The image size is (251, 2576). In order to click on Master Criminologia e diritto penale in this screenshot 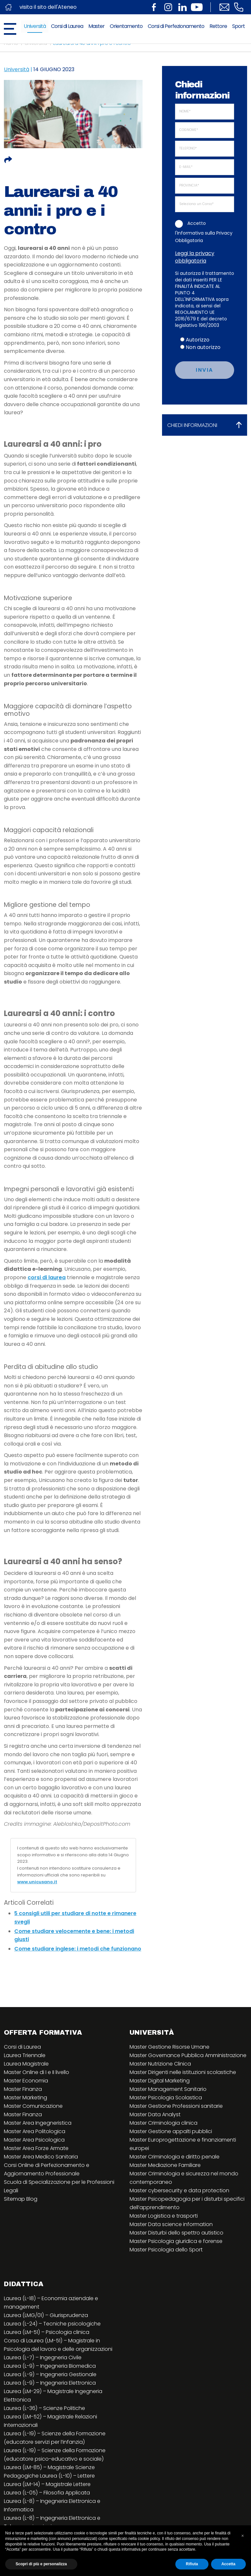, I will do `click(175, 2156)`.